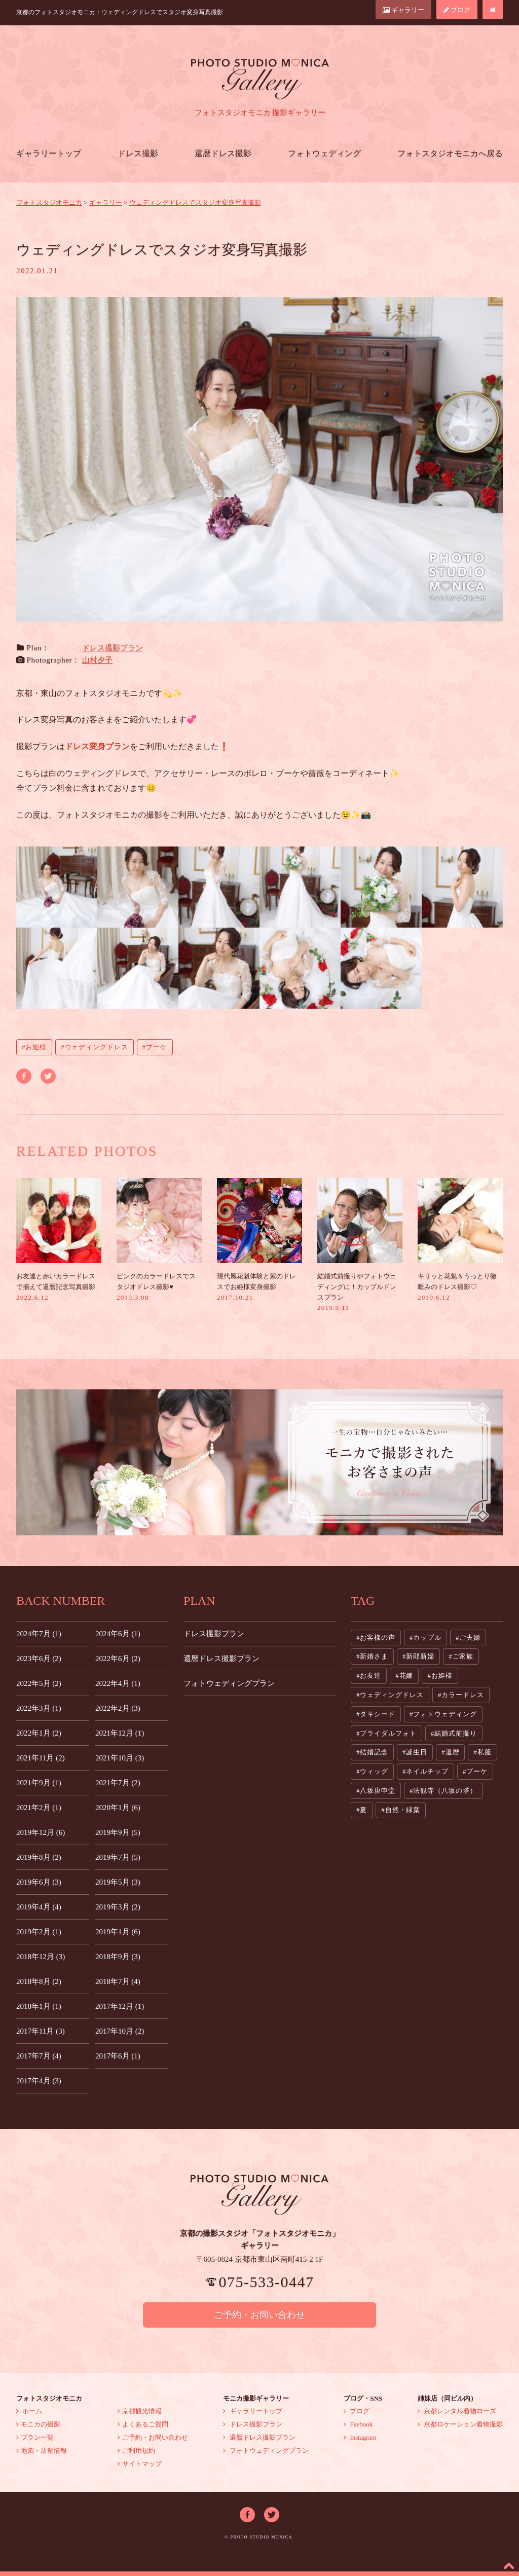 Image resolution: width=519 pixels, height=2576 pixels. What do you see at coordinates (377, 1637) in the screenshot?
I see `お客様の声` at bounding box center [377, 1637].